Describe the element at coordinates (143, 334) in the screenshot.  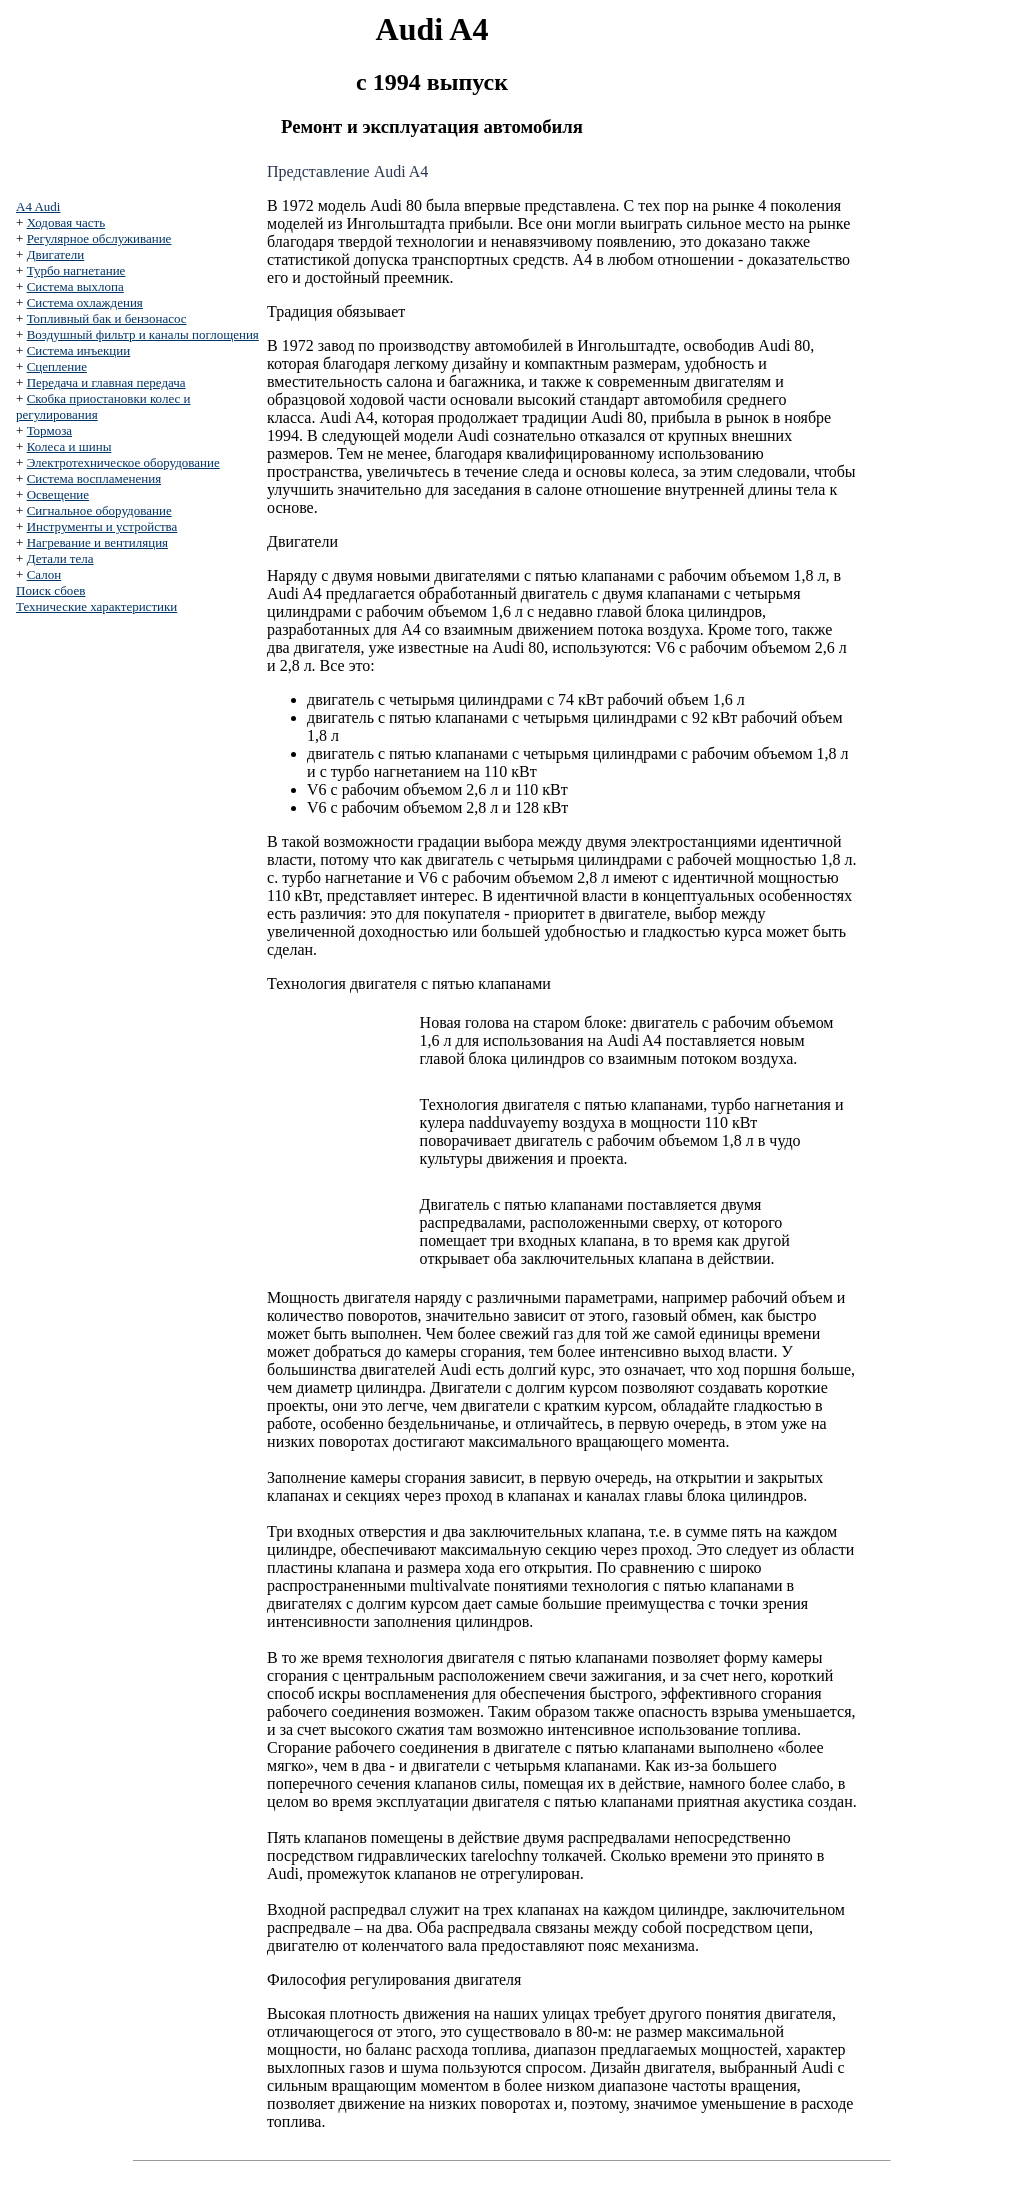
I see `Воздушный фильтр и каналы поглощения` at that location.